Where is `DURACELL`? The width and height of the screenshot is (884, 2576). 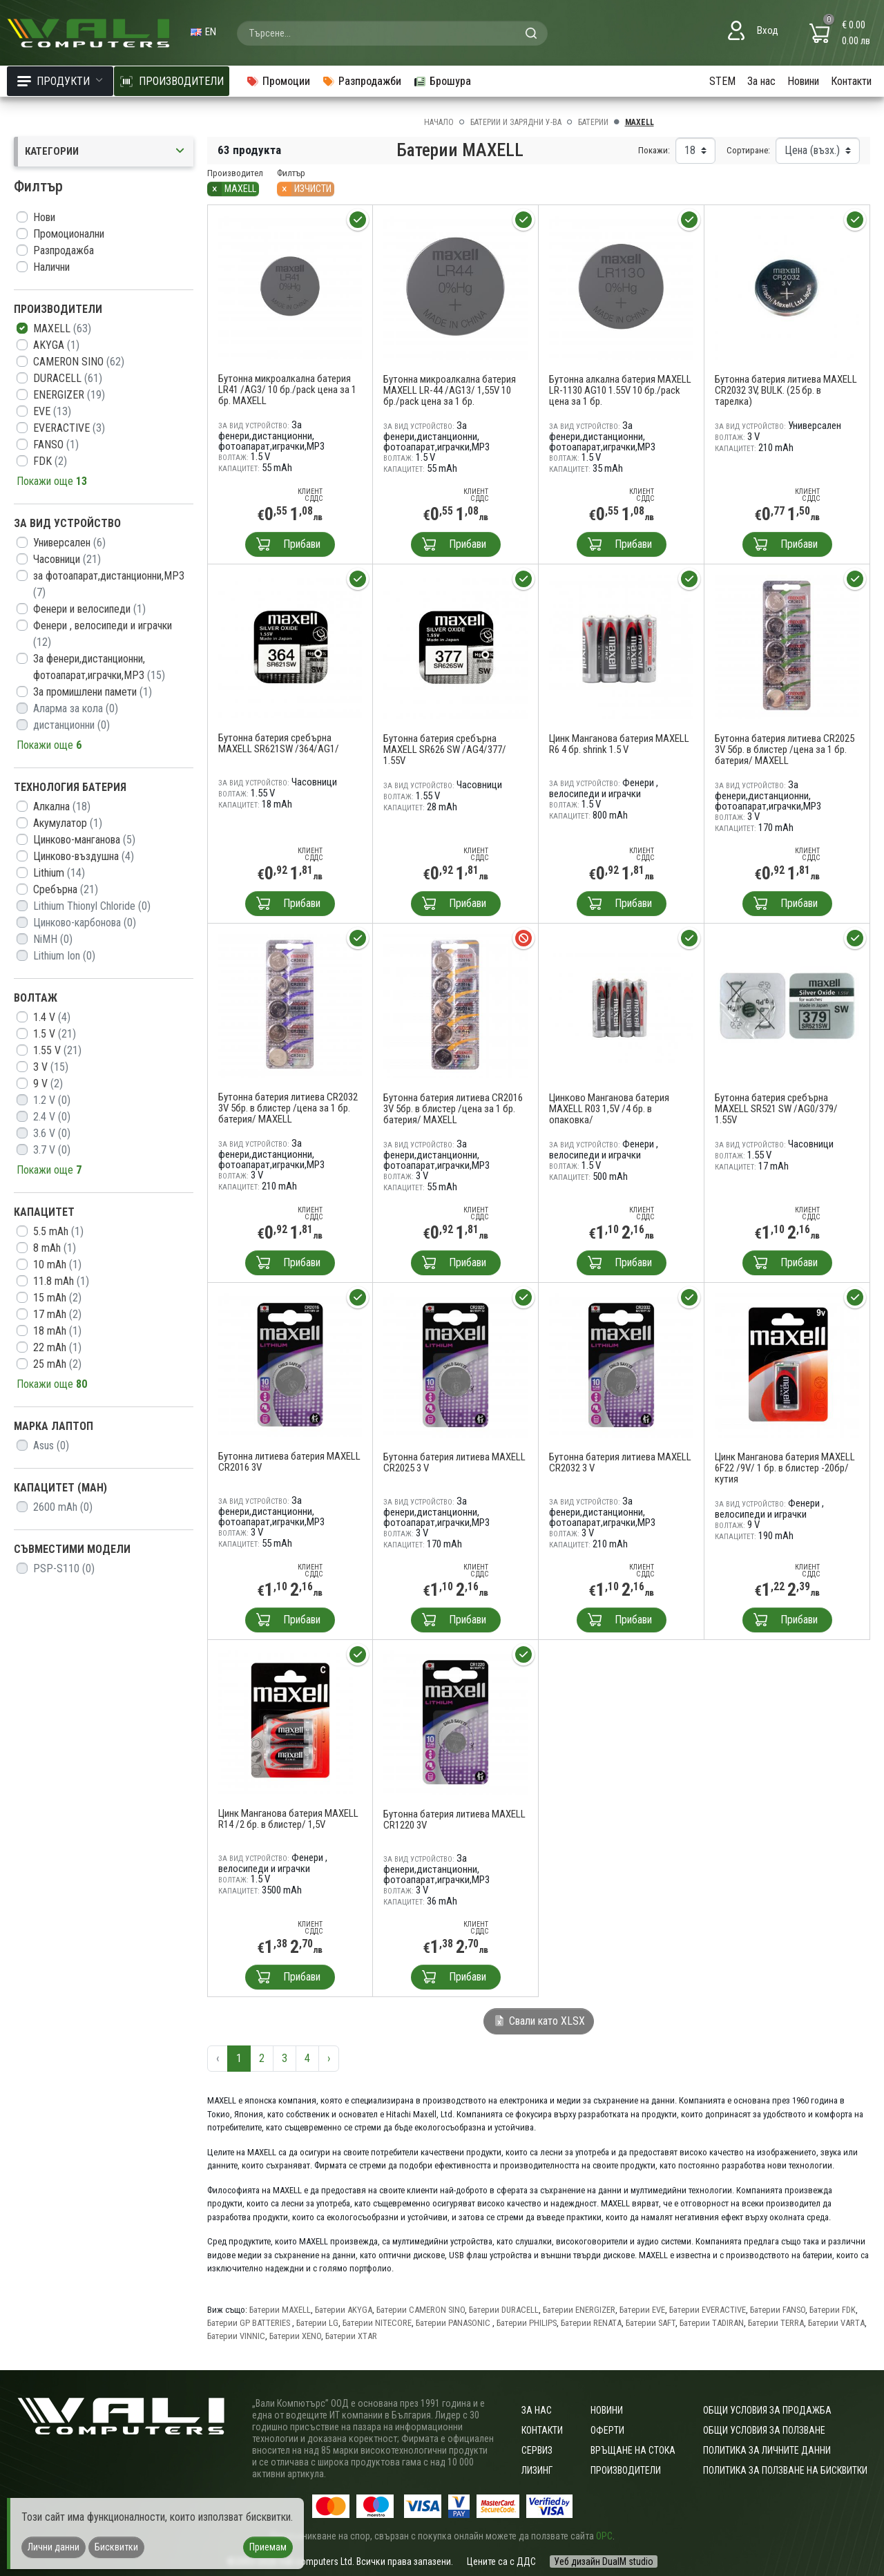 DURACELL is located at coordinates (67, 378).